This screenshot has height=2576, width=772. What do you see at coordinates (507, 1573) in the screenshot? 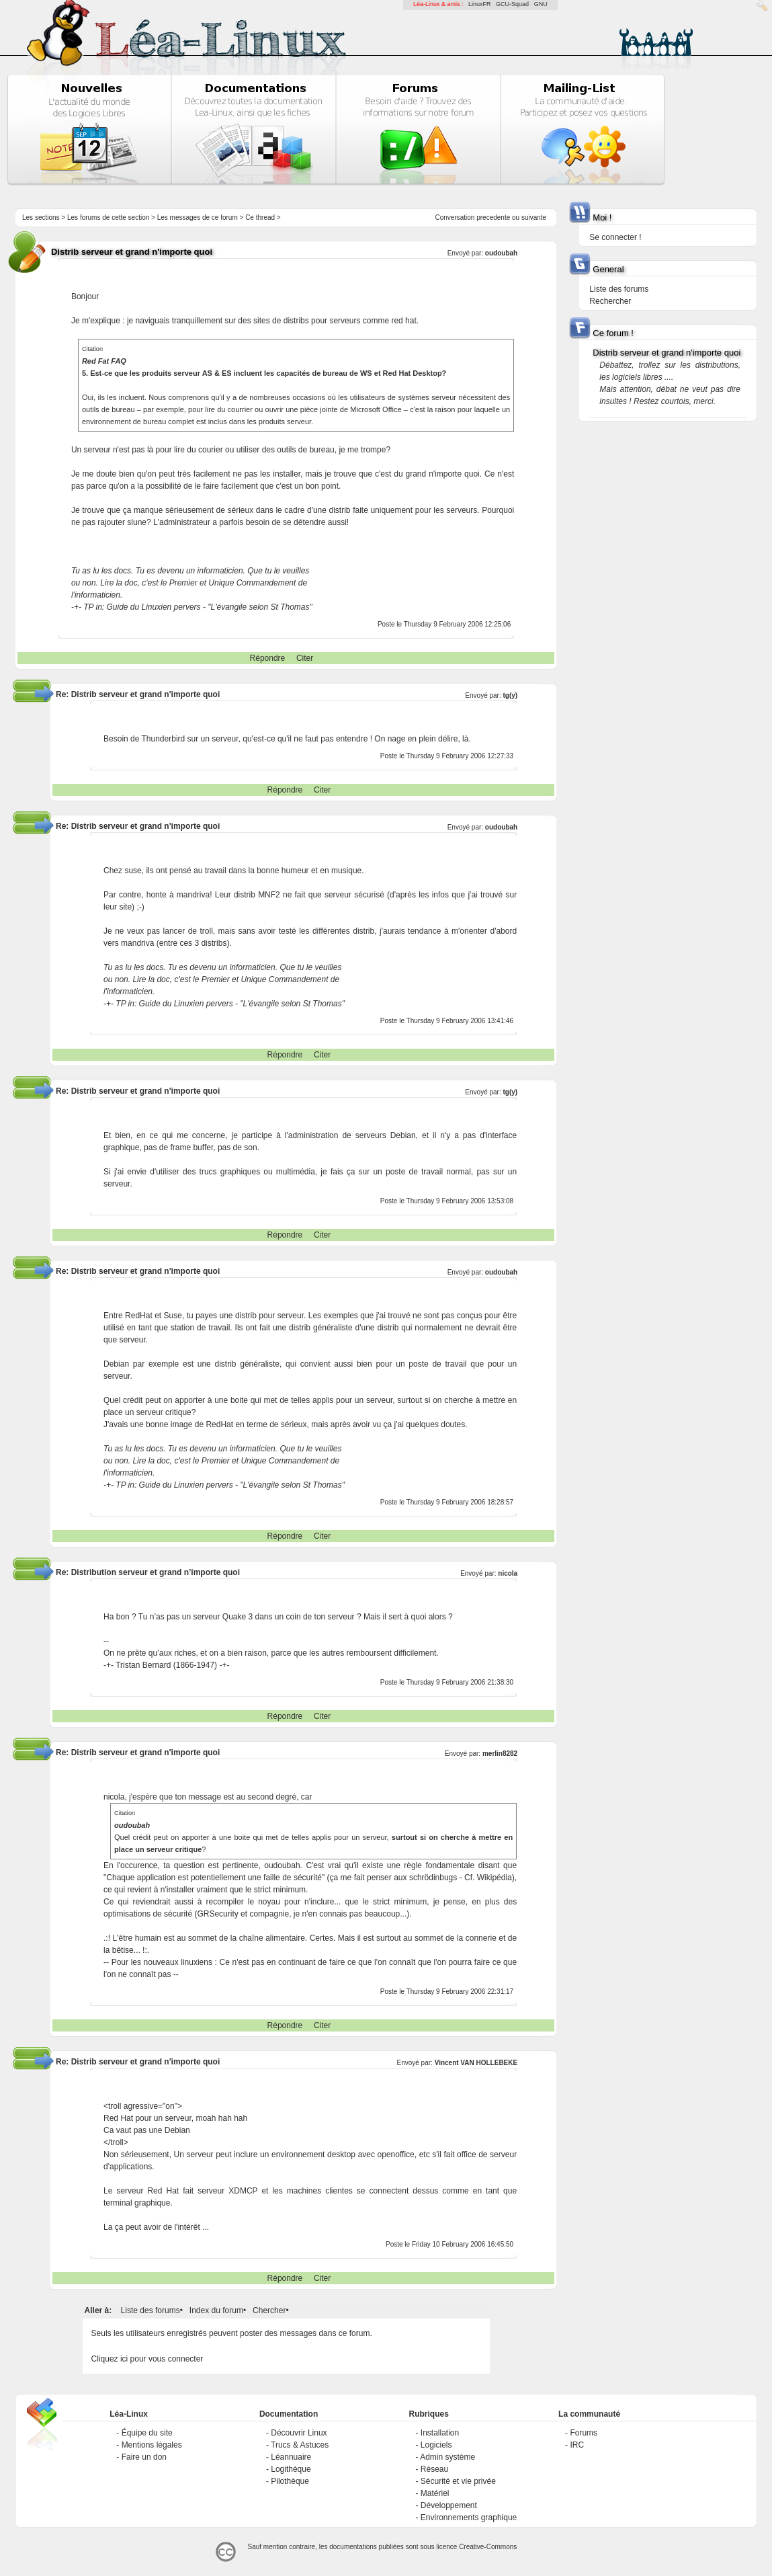
I see `nicola` at bounding box center [507, 1573].